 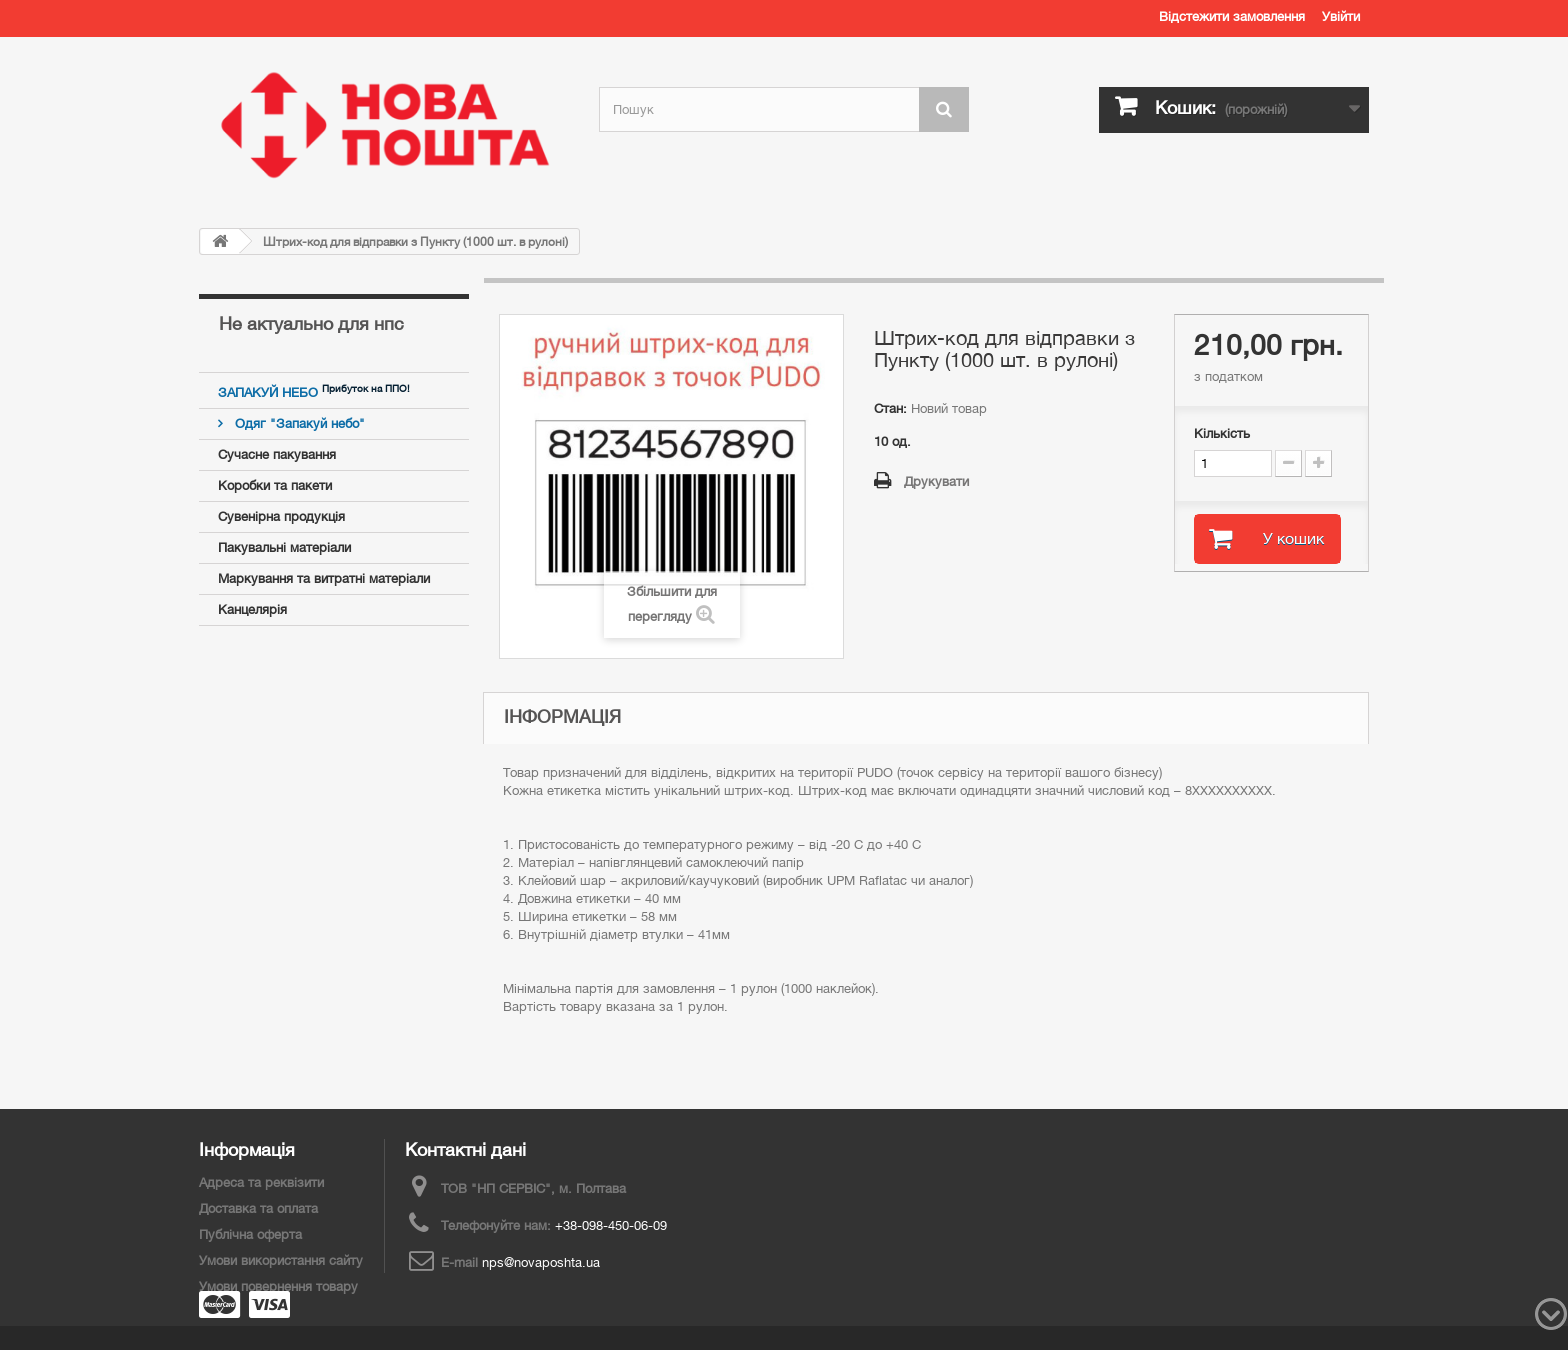 What do you see at coordinates (1222, 433) in the screenshot?
I see `Кількість` at bounding box center [1222, 433].